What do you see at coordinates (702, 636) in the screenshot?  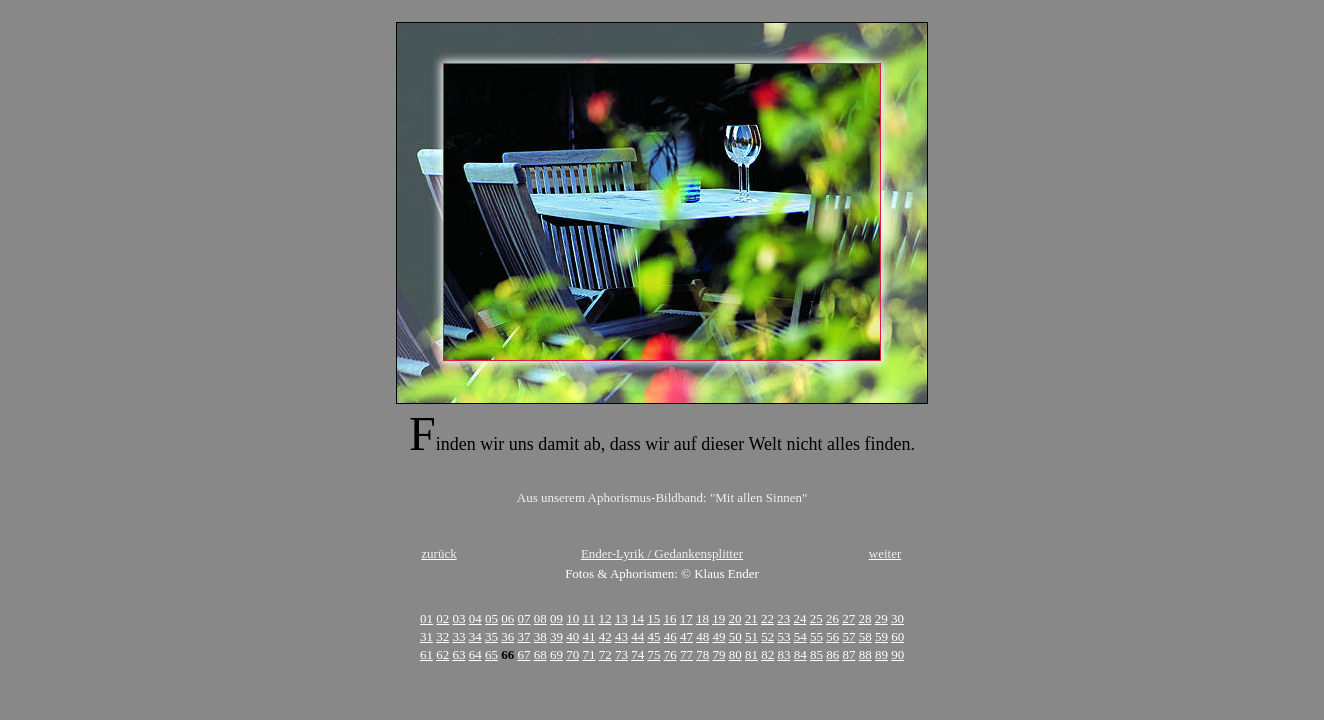 I see `48` at bounding box center [702, 636].